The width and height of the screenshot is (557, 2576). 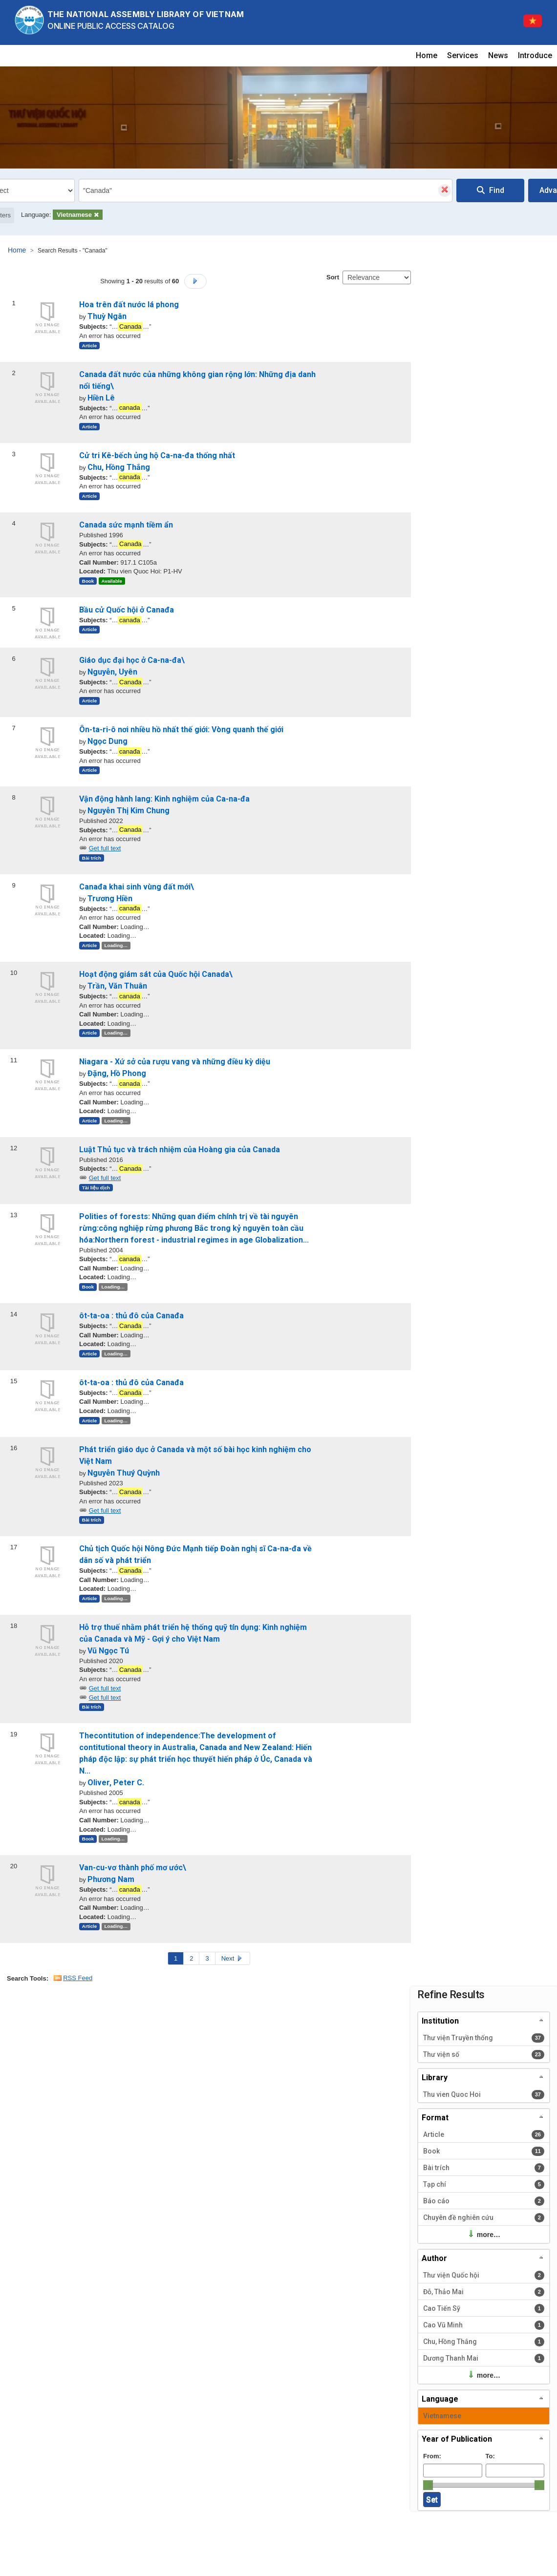 What do you see at coordinates (195, 1554) in the screenshot?
I see `Chủ tịch Quốc hội Nông Đức Mạnh tiếp Đoàn nghị sĩ Ca-na-đa về dân số và phát triển` at bounding box center [195, 1554].